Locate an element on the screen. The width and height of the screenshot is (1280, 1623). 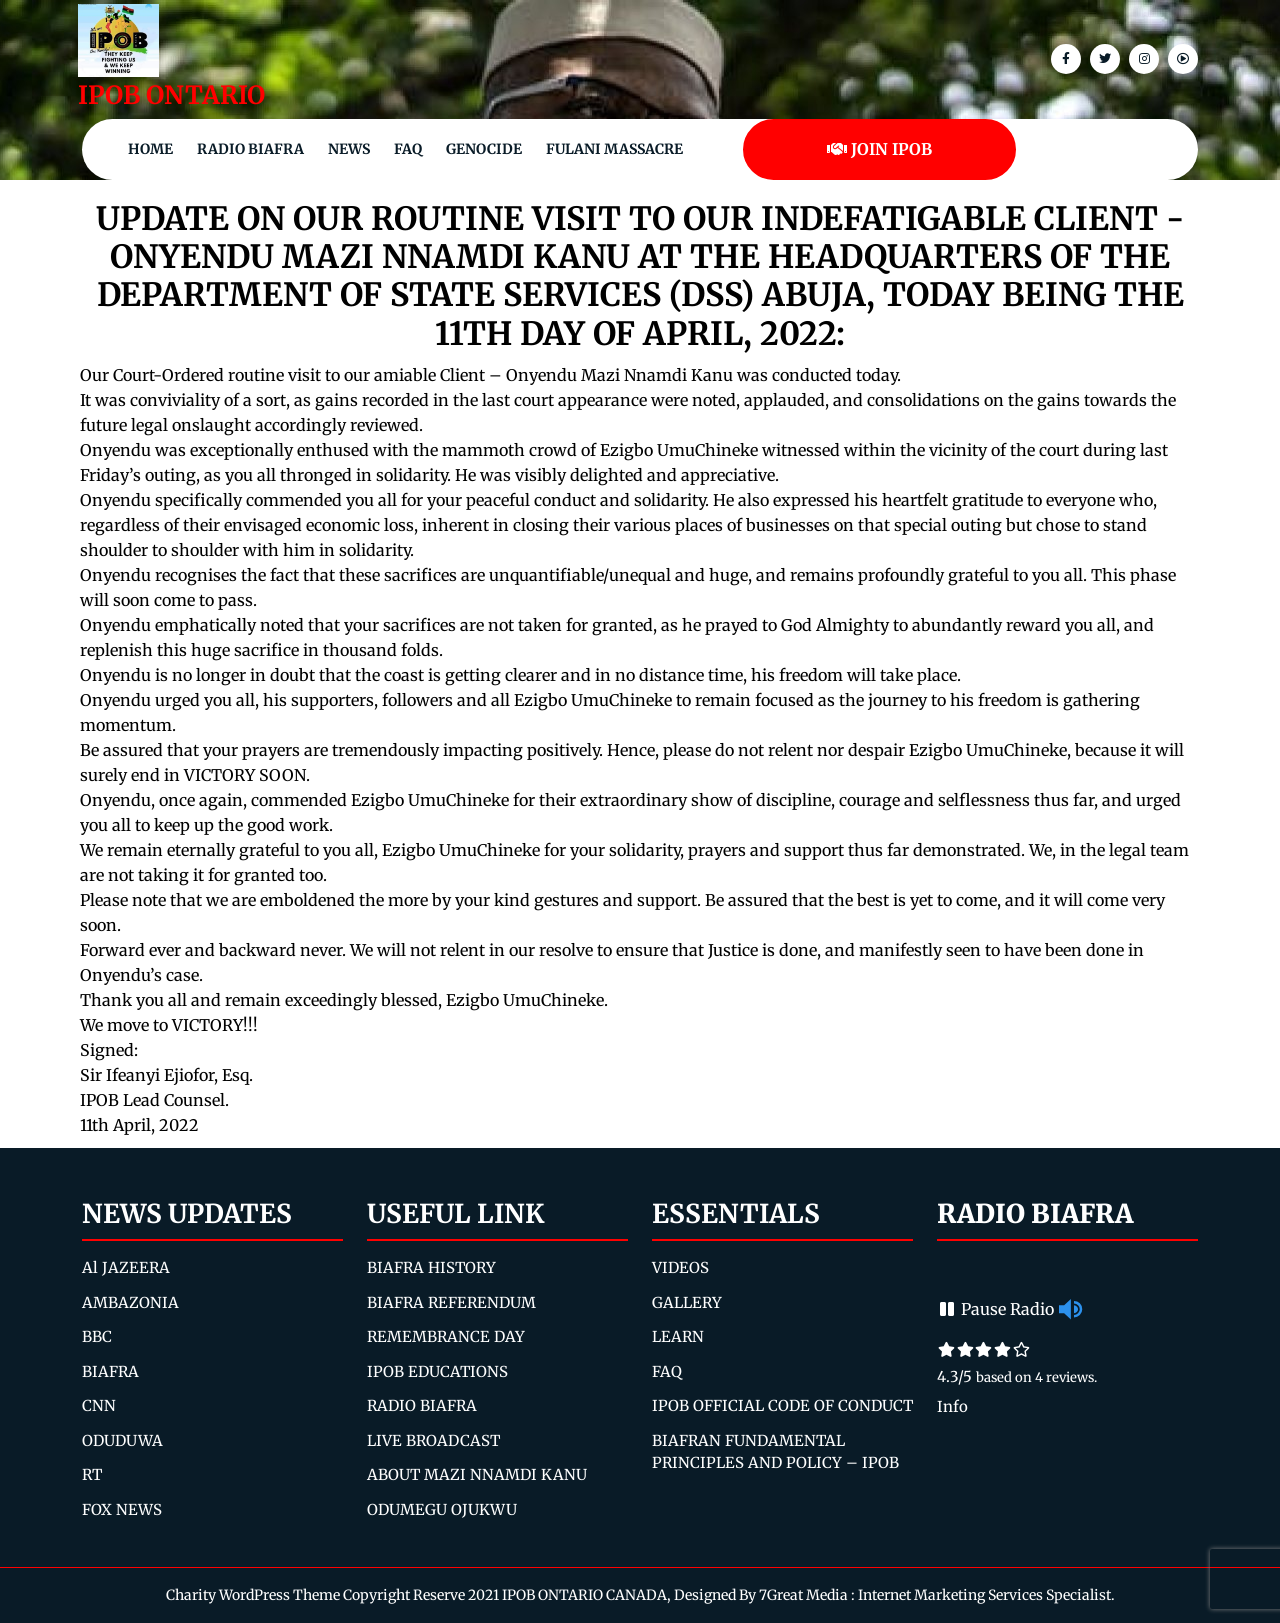
RADIO BIAFRA is located at coordinates (422, 1405).